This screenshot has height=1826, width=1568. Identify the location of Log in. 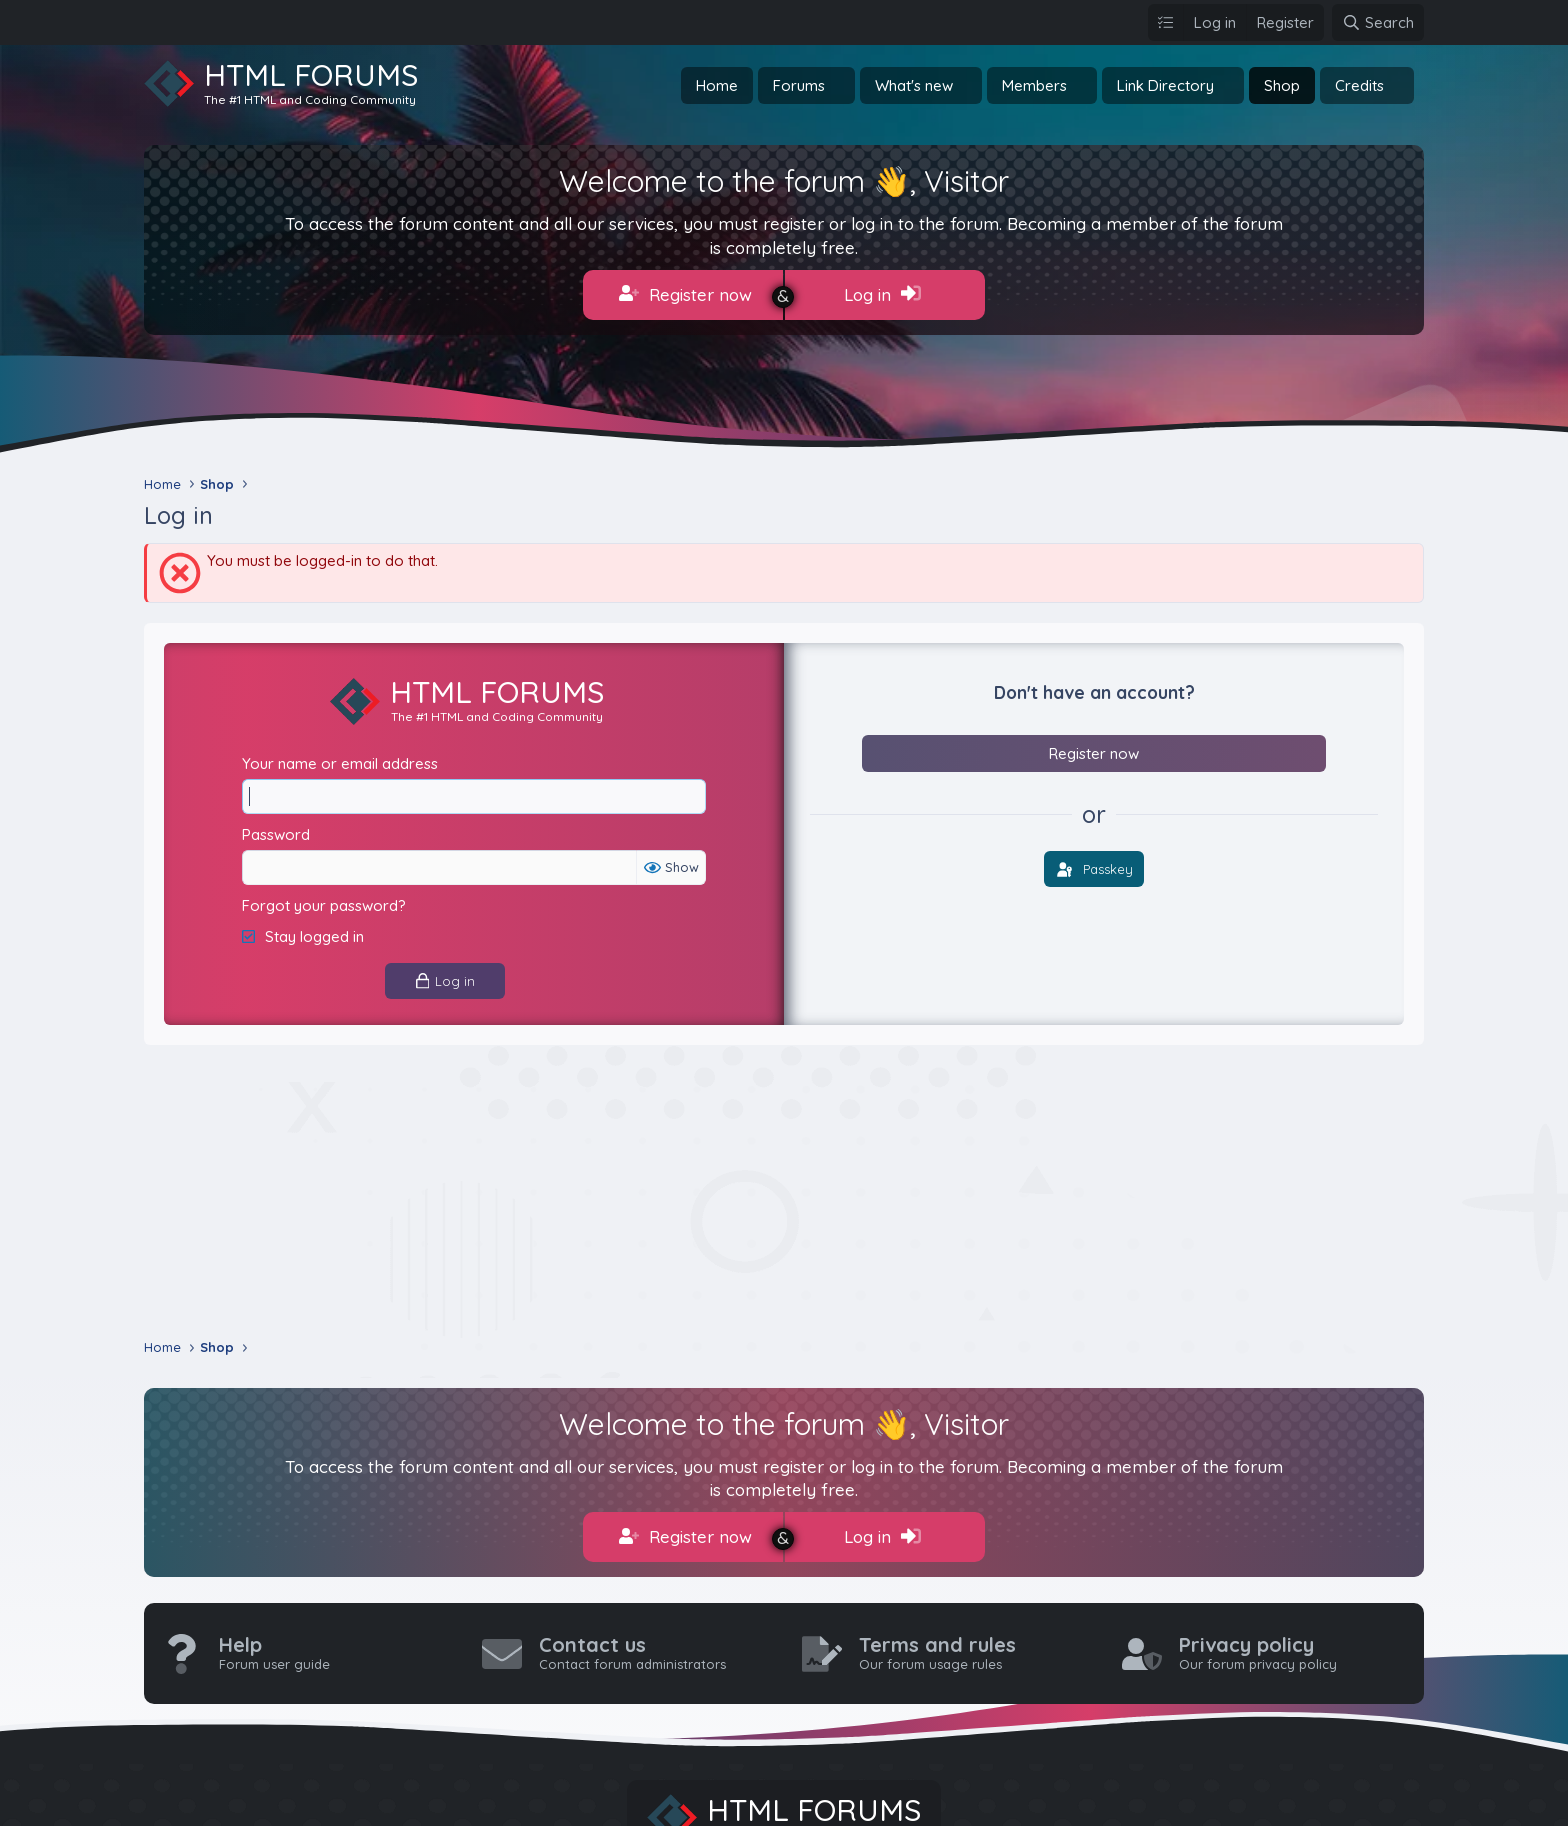
(882, 294).